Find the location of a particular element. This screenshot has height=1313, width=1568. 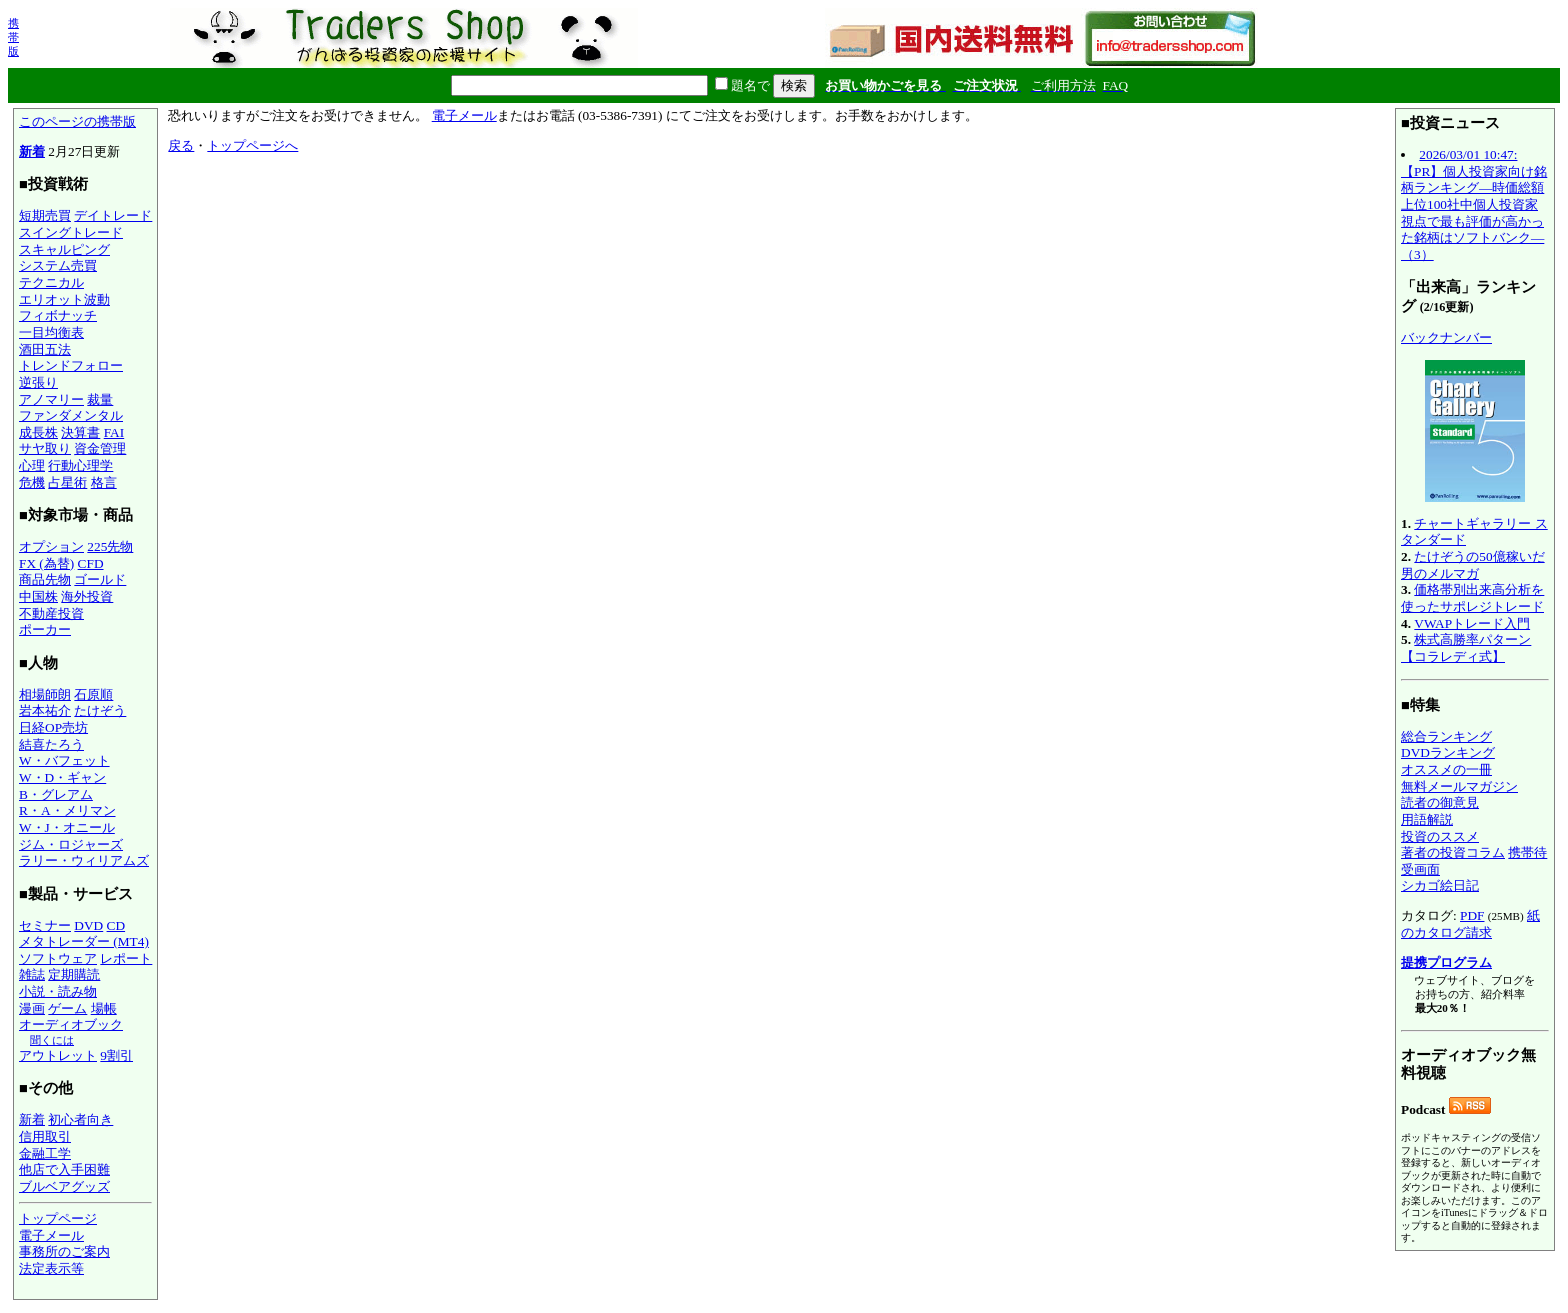

DVDランキング is located at coordinates (1448, 752).